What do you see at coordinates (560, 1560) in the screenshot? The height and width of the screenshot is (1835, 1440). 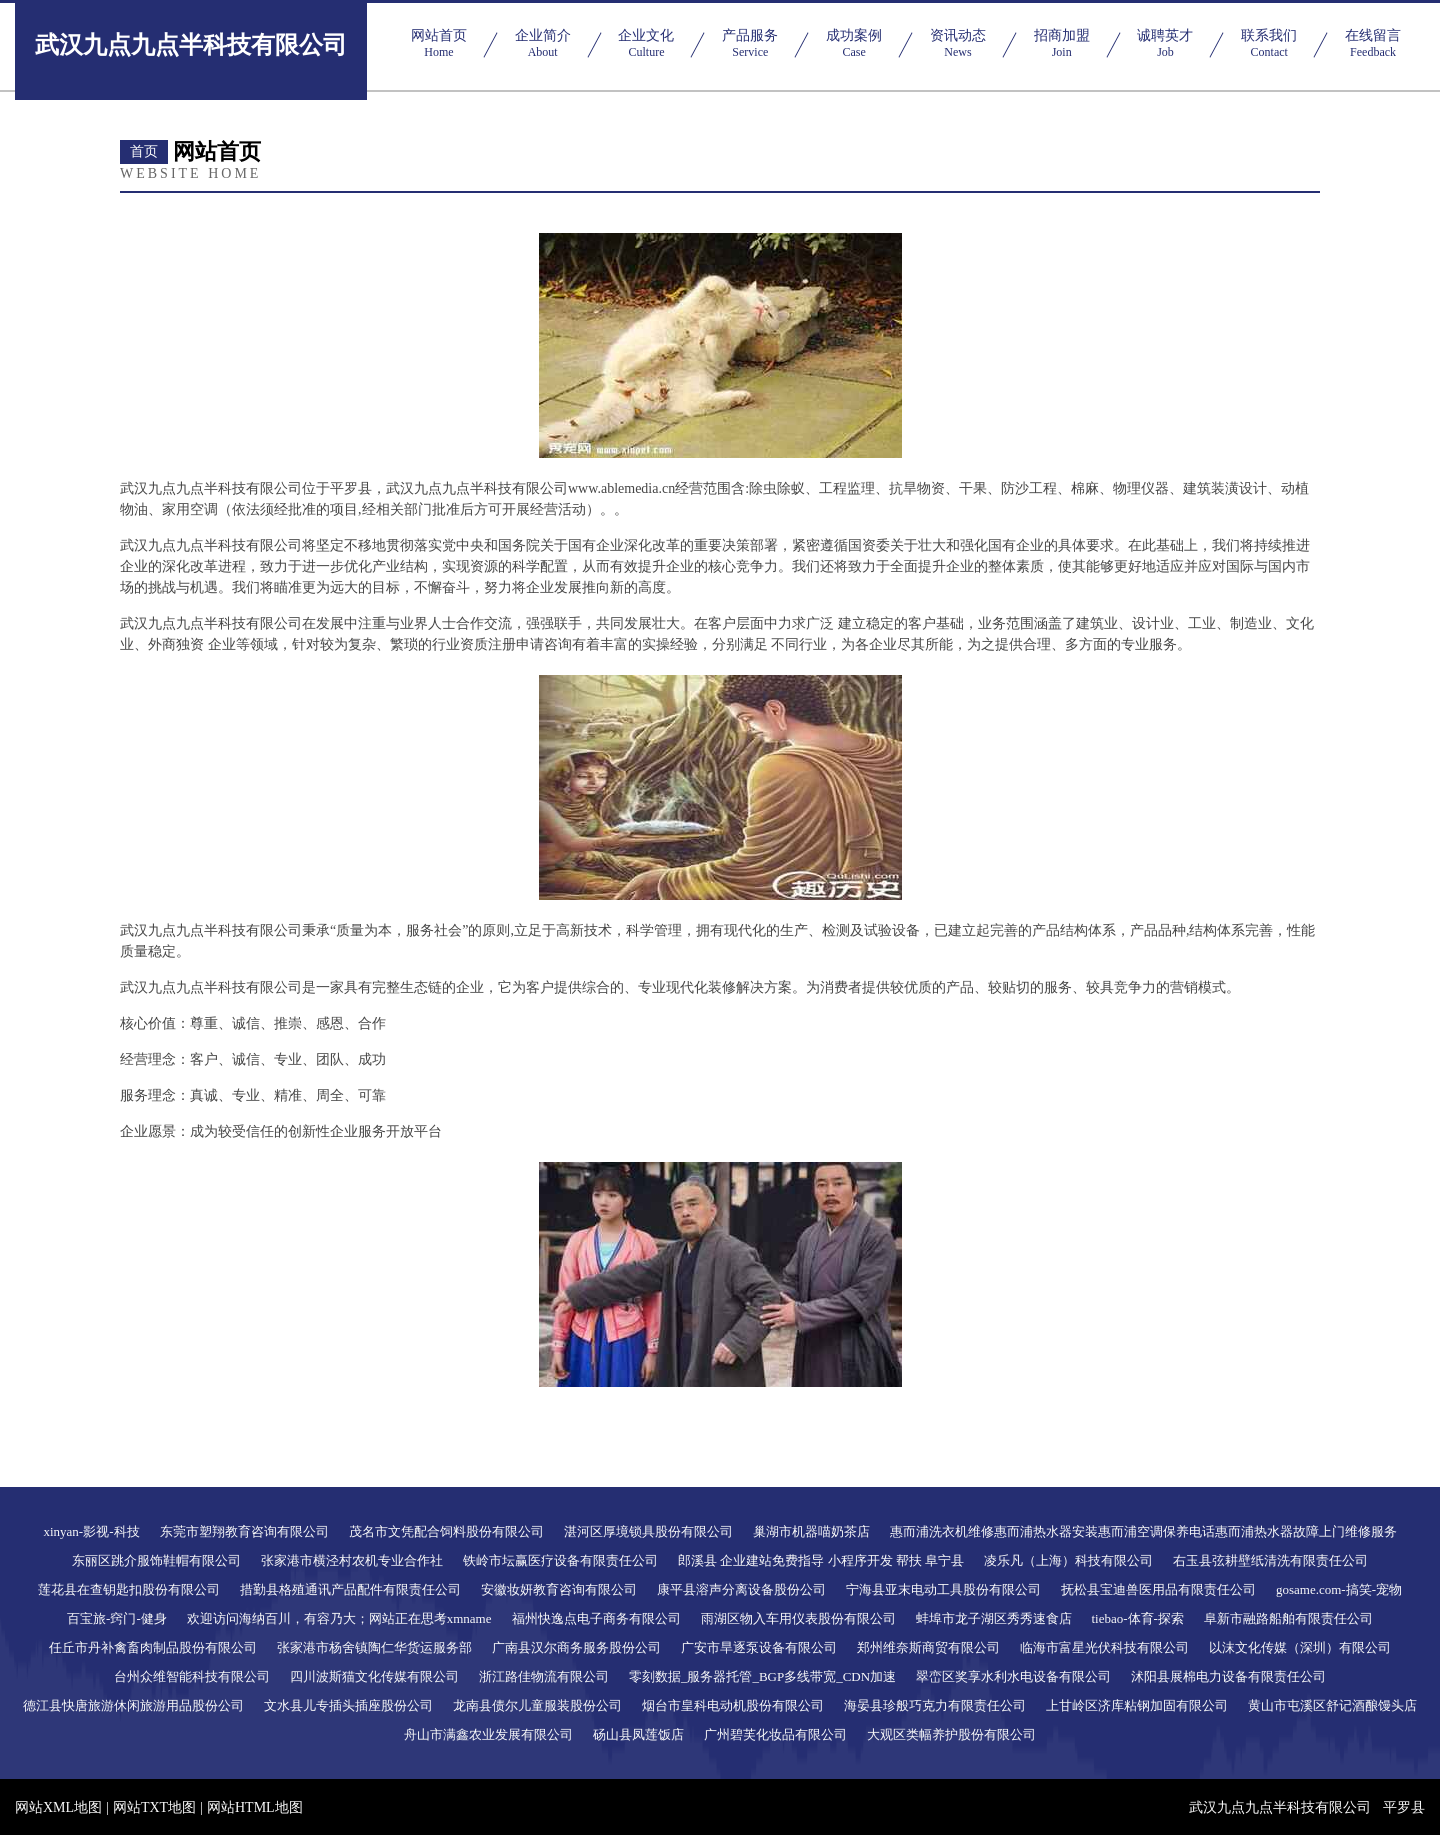 I see `铁岭市坛赢医疗设备有限责任公司` at bounding box center [560, 1560].